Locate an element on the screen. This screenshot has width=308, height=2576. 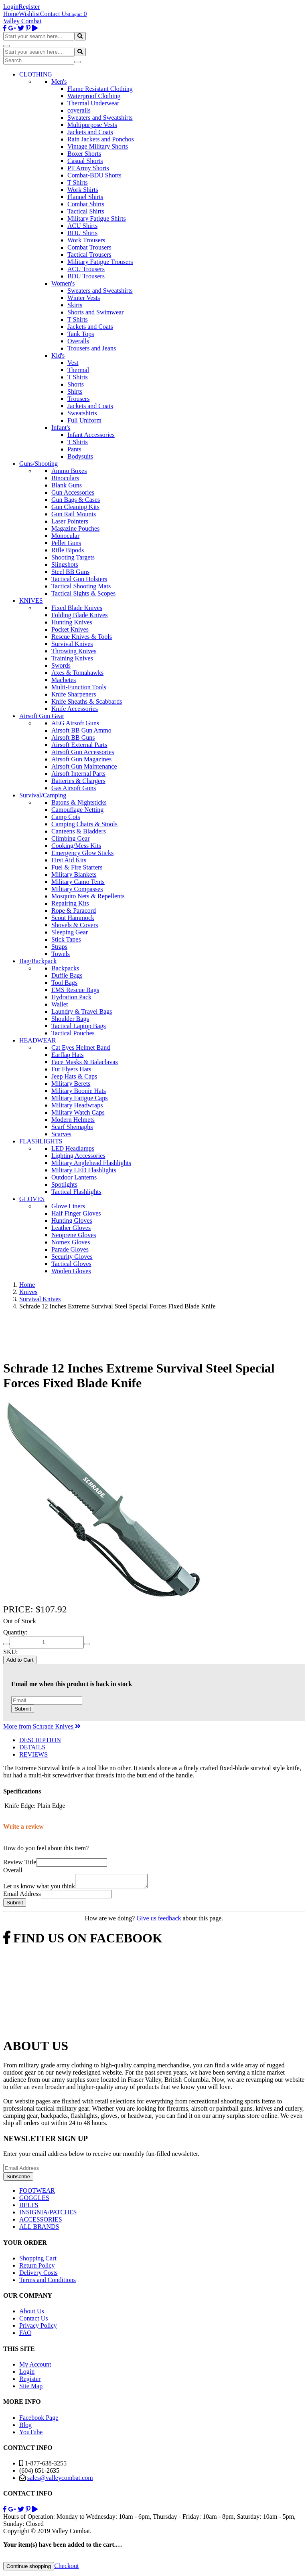
Airsoft Gun Magazines is located at coordinates (81, 759).